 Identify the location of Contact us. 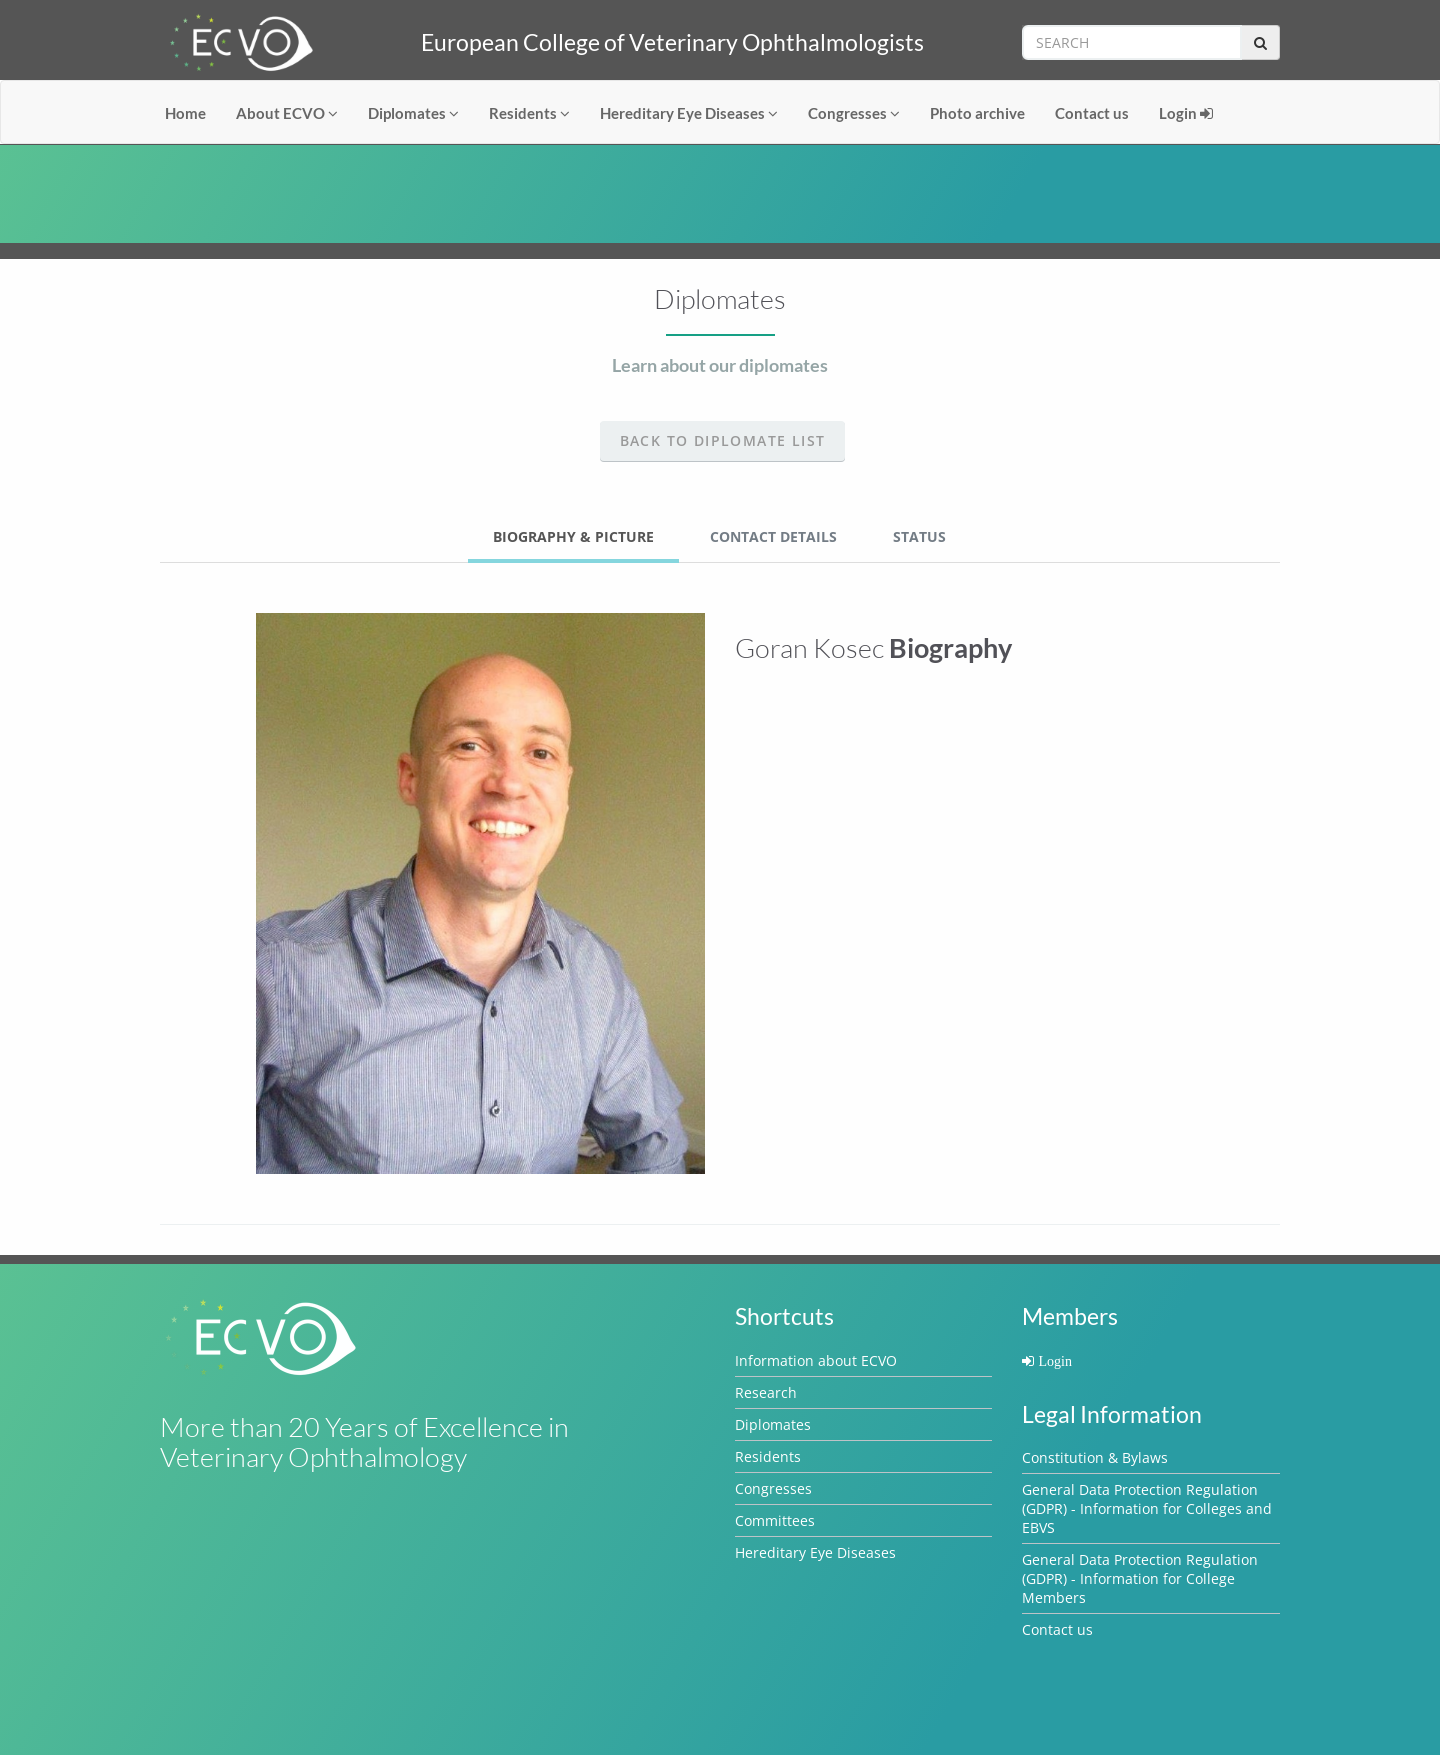
(1092, 113).